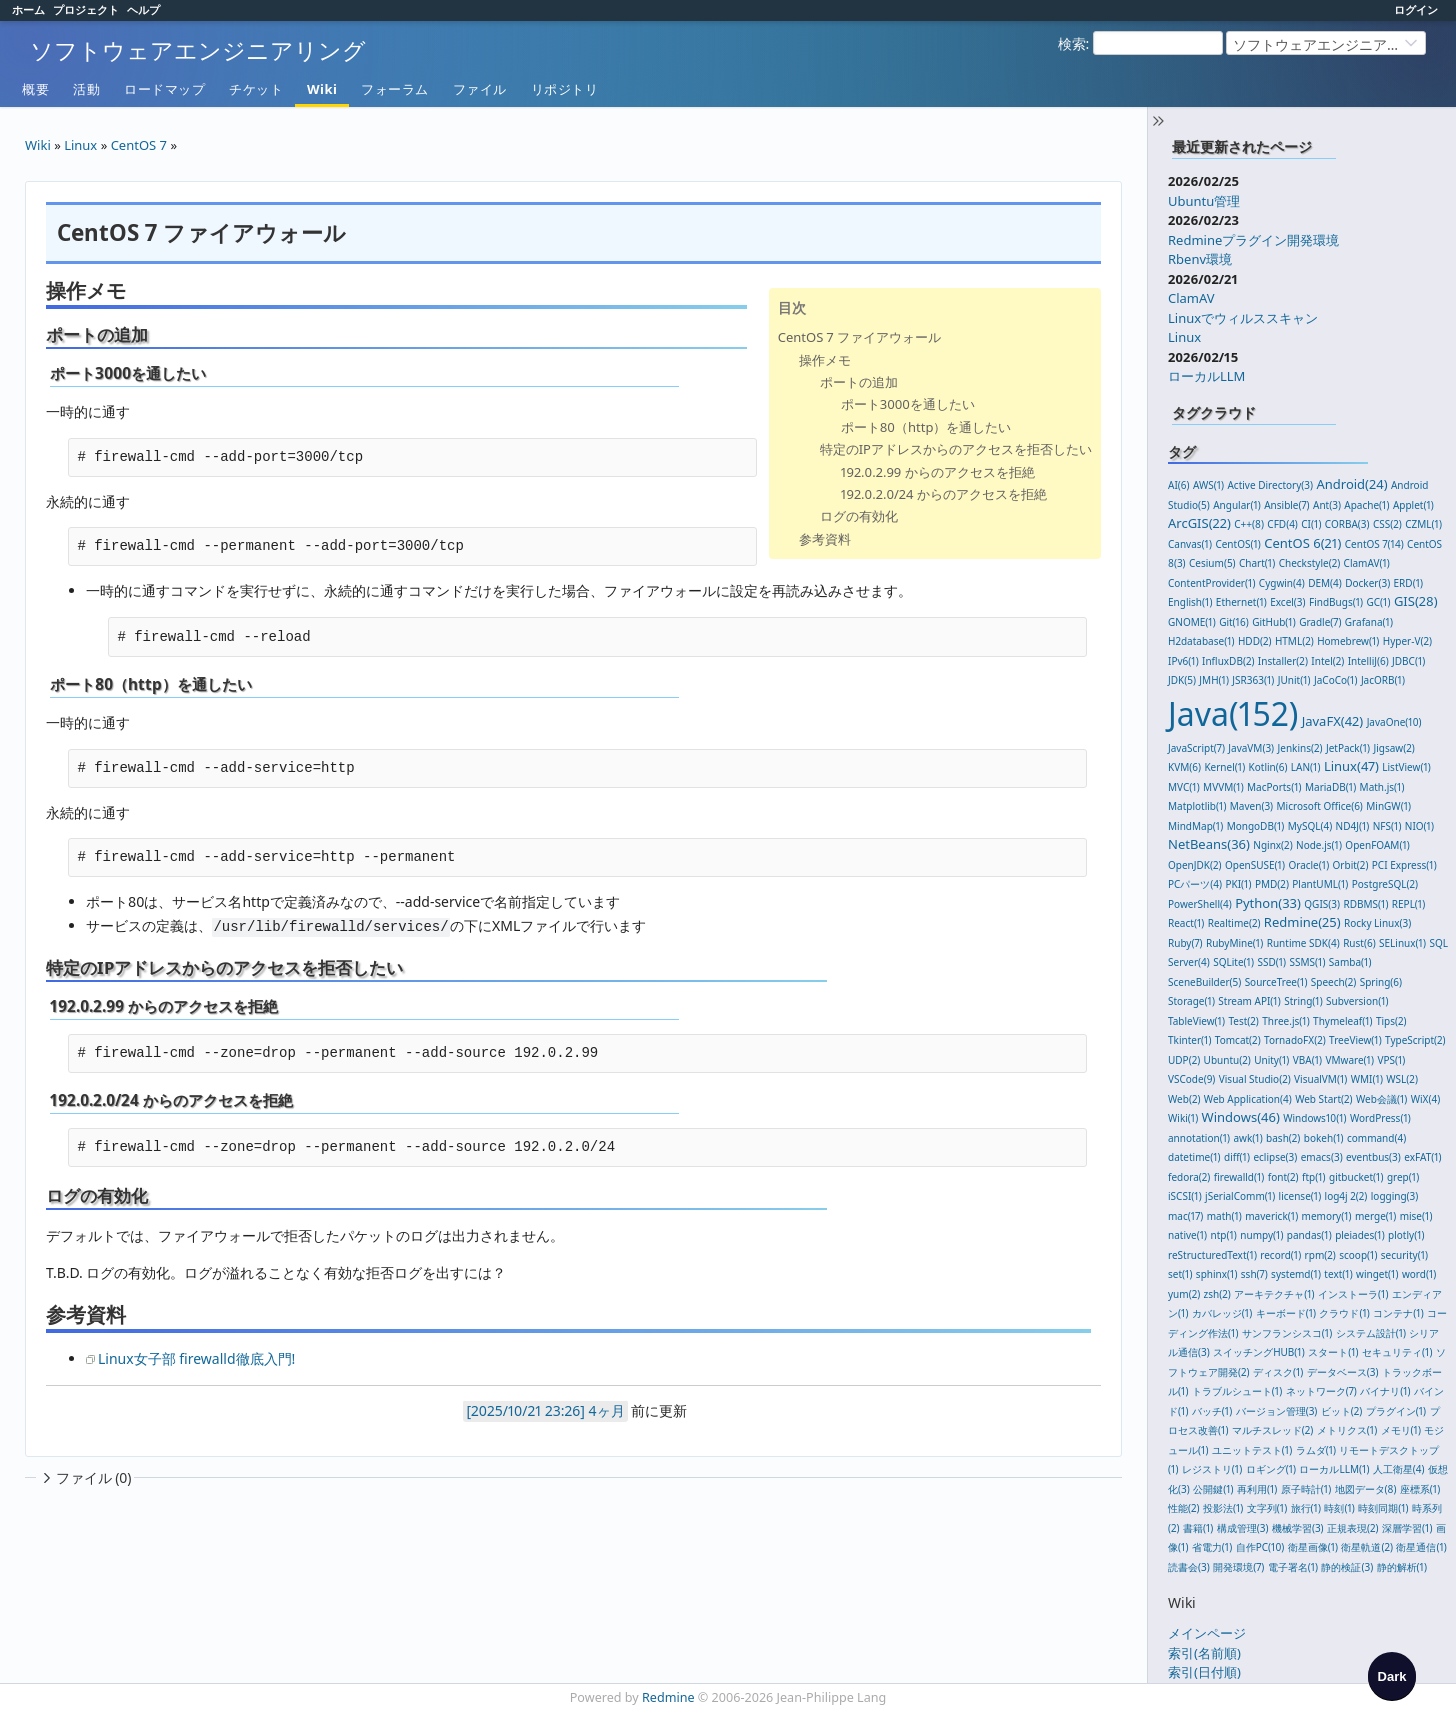 The image size is (1456, 1713). Describe the element at coordinates (1204, 1672) in the screenshot. I see `索引(日付順)` at that location.